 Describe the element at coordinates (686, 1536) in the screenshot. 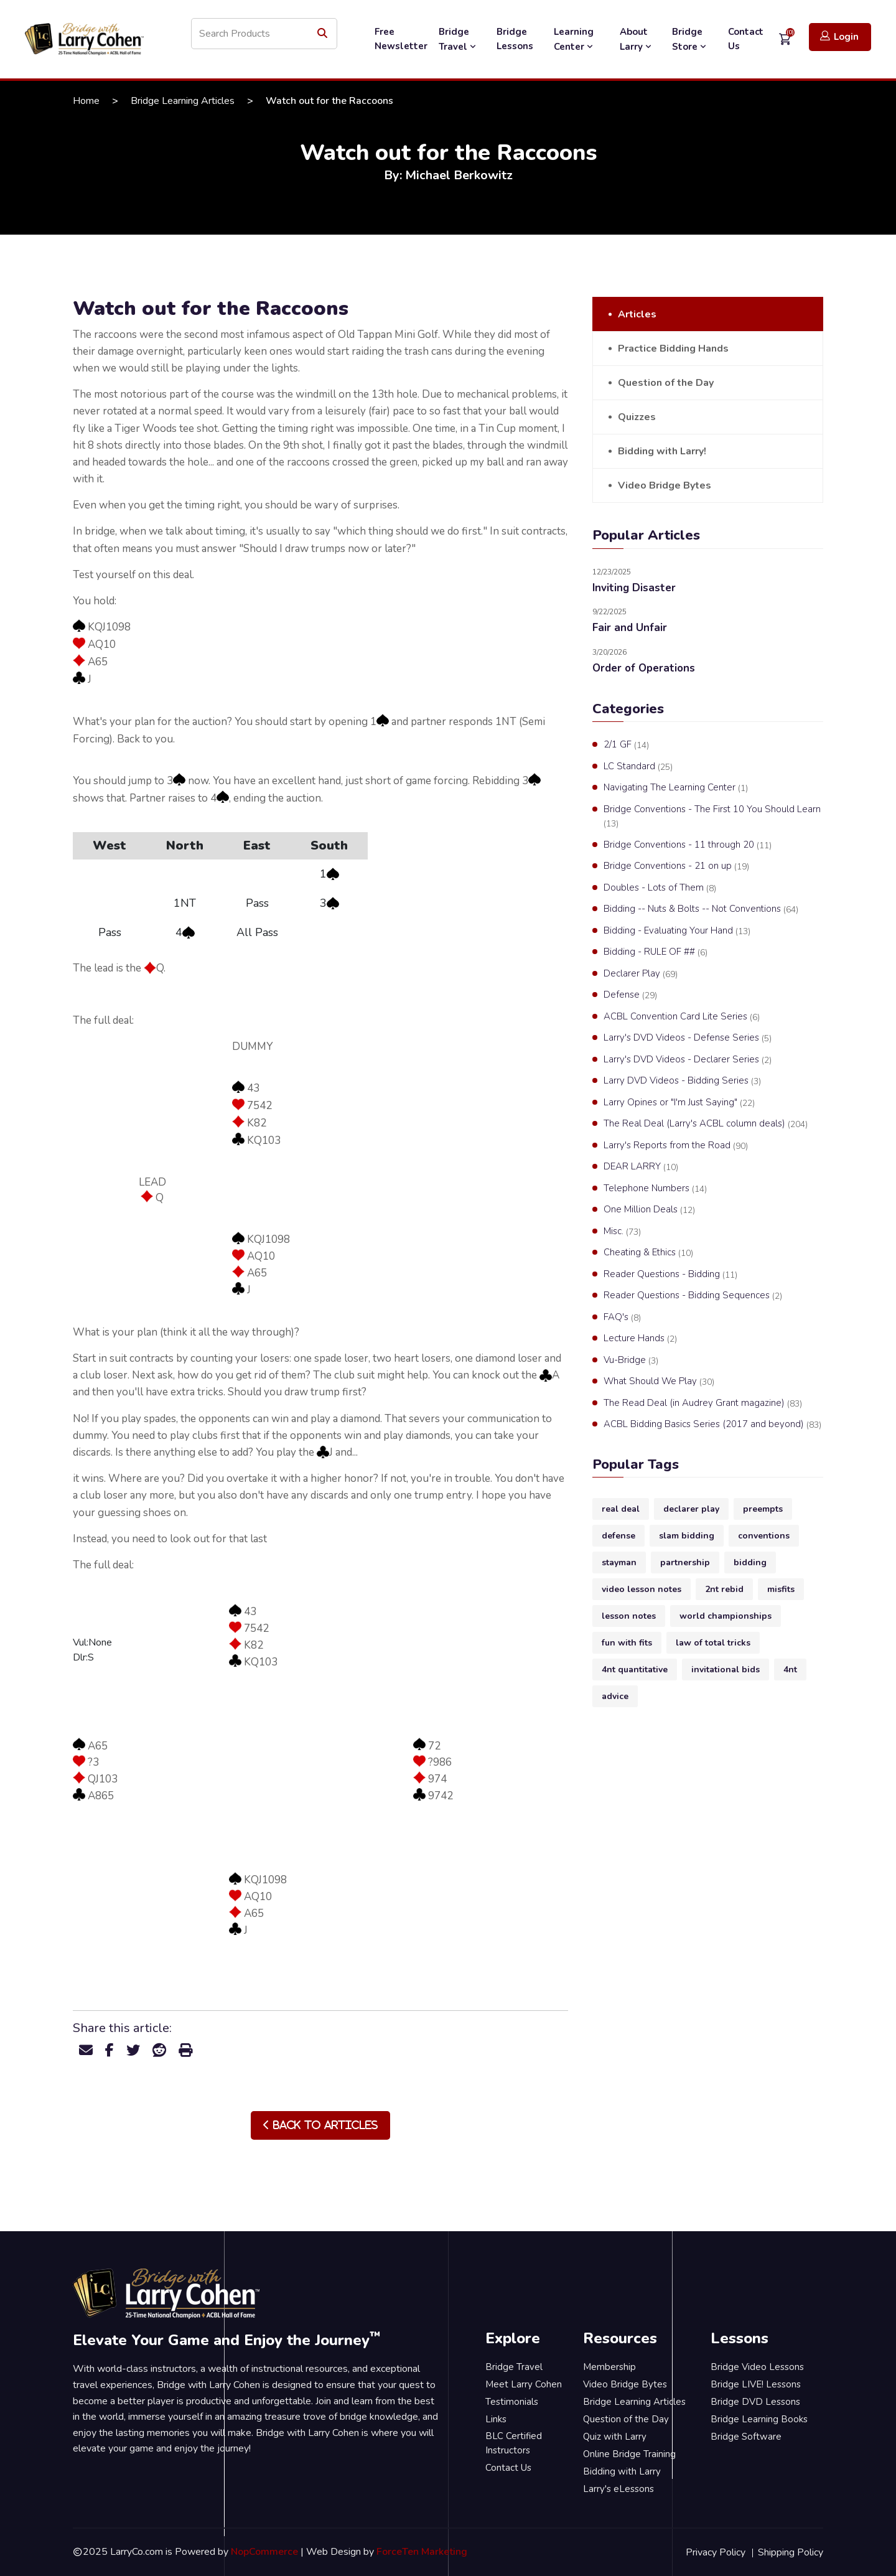

I see `slam bidding` at that location.